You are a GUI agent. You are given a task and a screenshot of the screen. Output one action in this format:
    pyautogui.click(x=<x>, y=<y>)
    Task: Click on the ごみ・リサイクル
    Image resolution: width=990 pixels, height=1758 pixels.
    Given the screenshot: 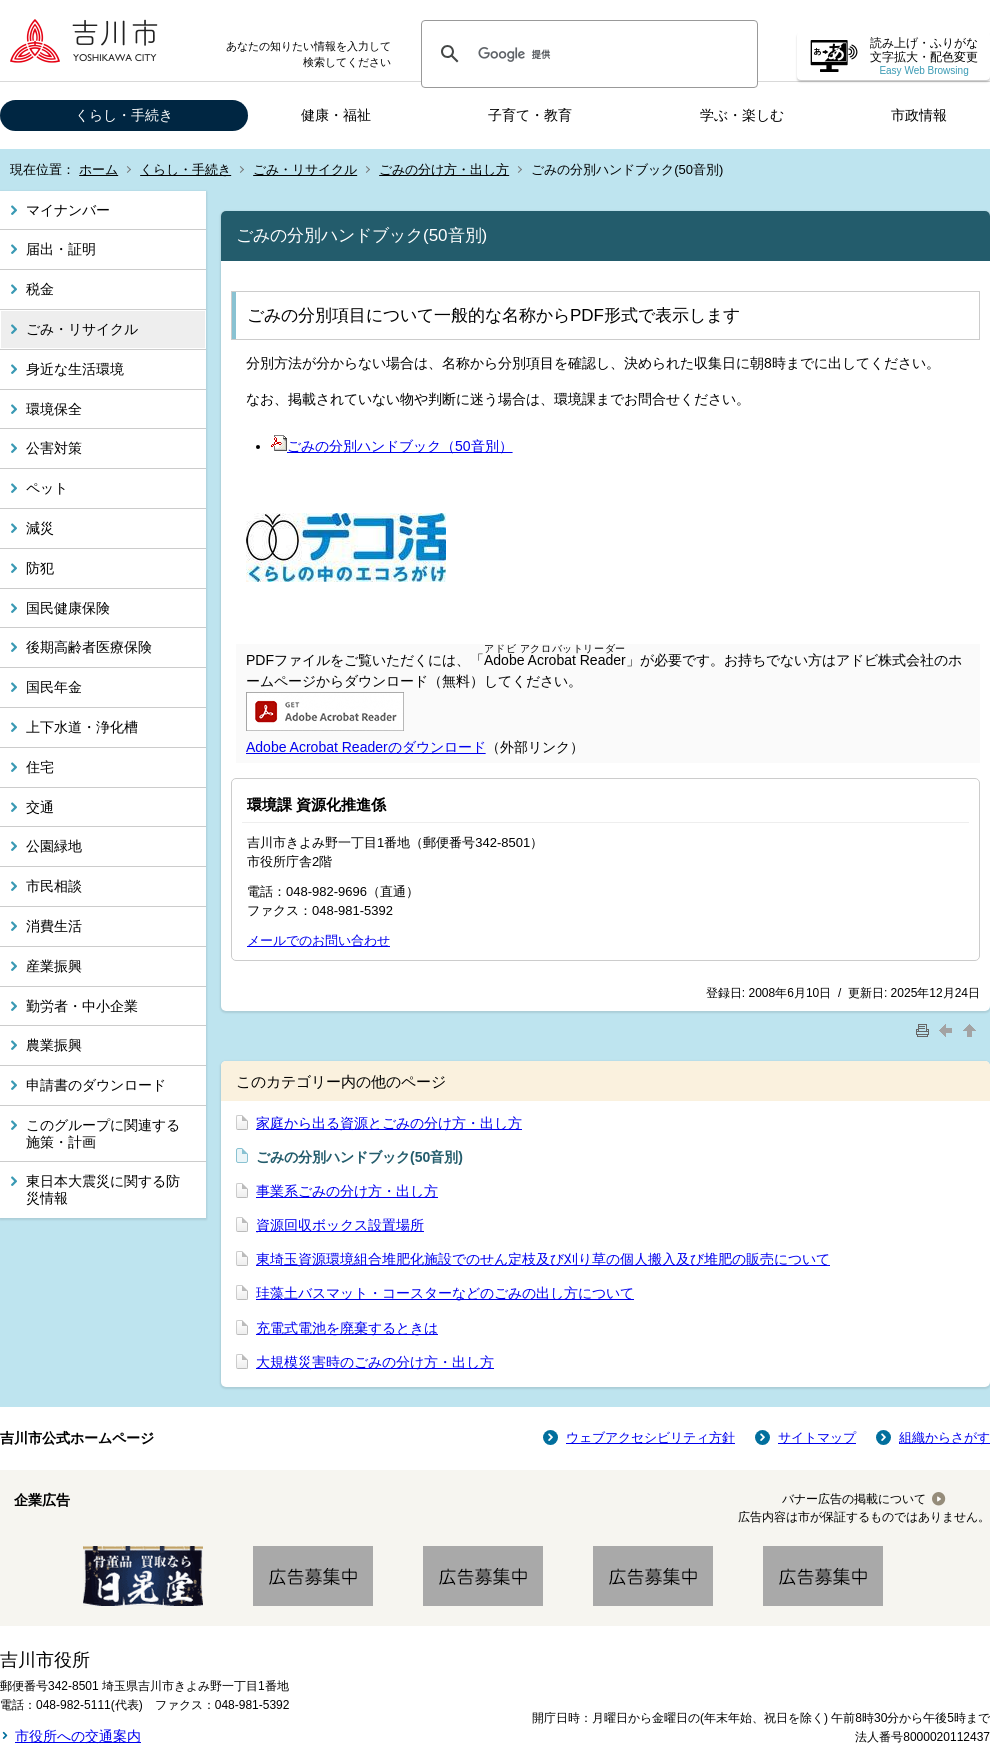 What is the action you would take?
    pyautogui.click(x=305, y=169)
    